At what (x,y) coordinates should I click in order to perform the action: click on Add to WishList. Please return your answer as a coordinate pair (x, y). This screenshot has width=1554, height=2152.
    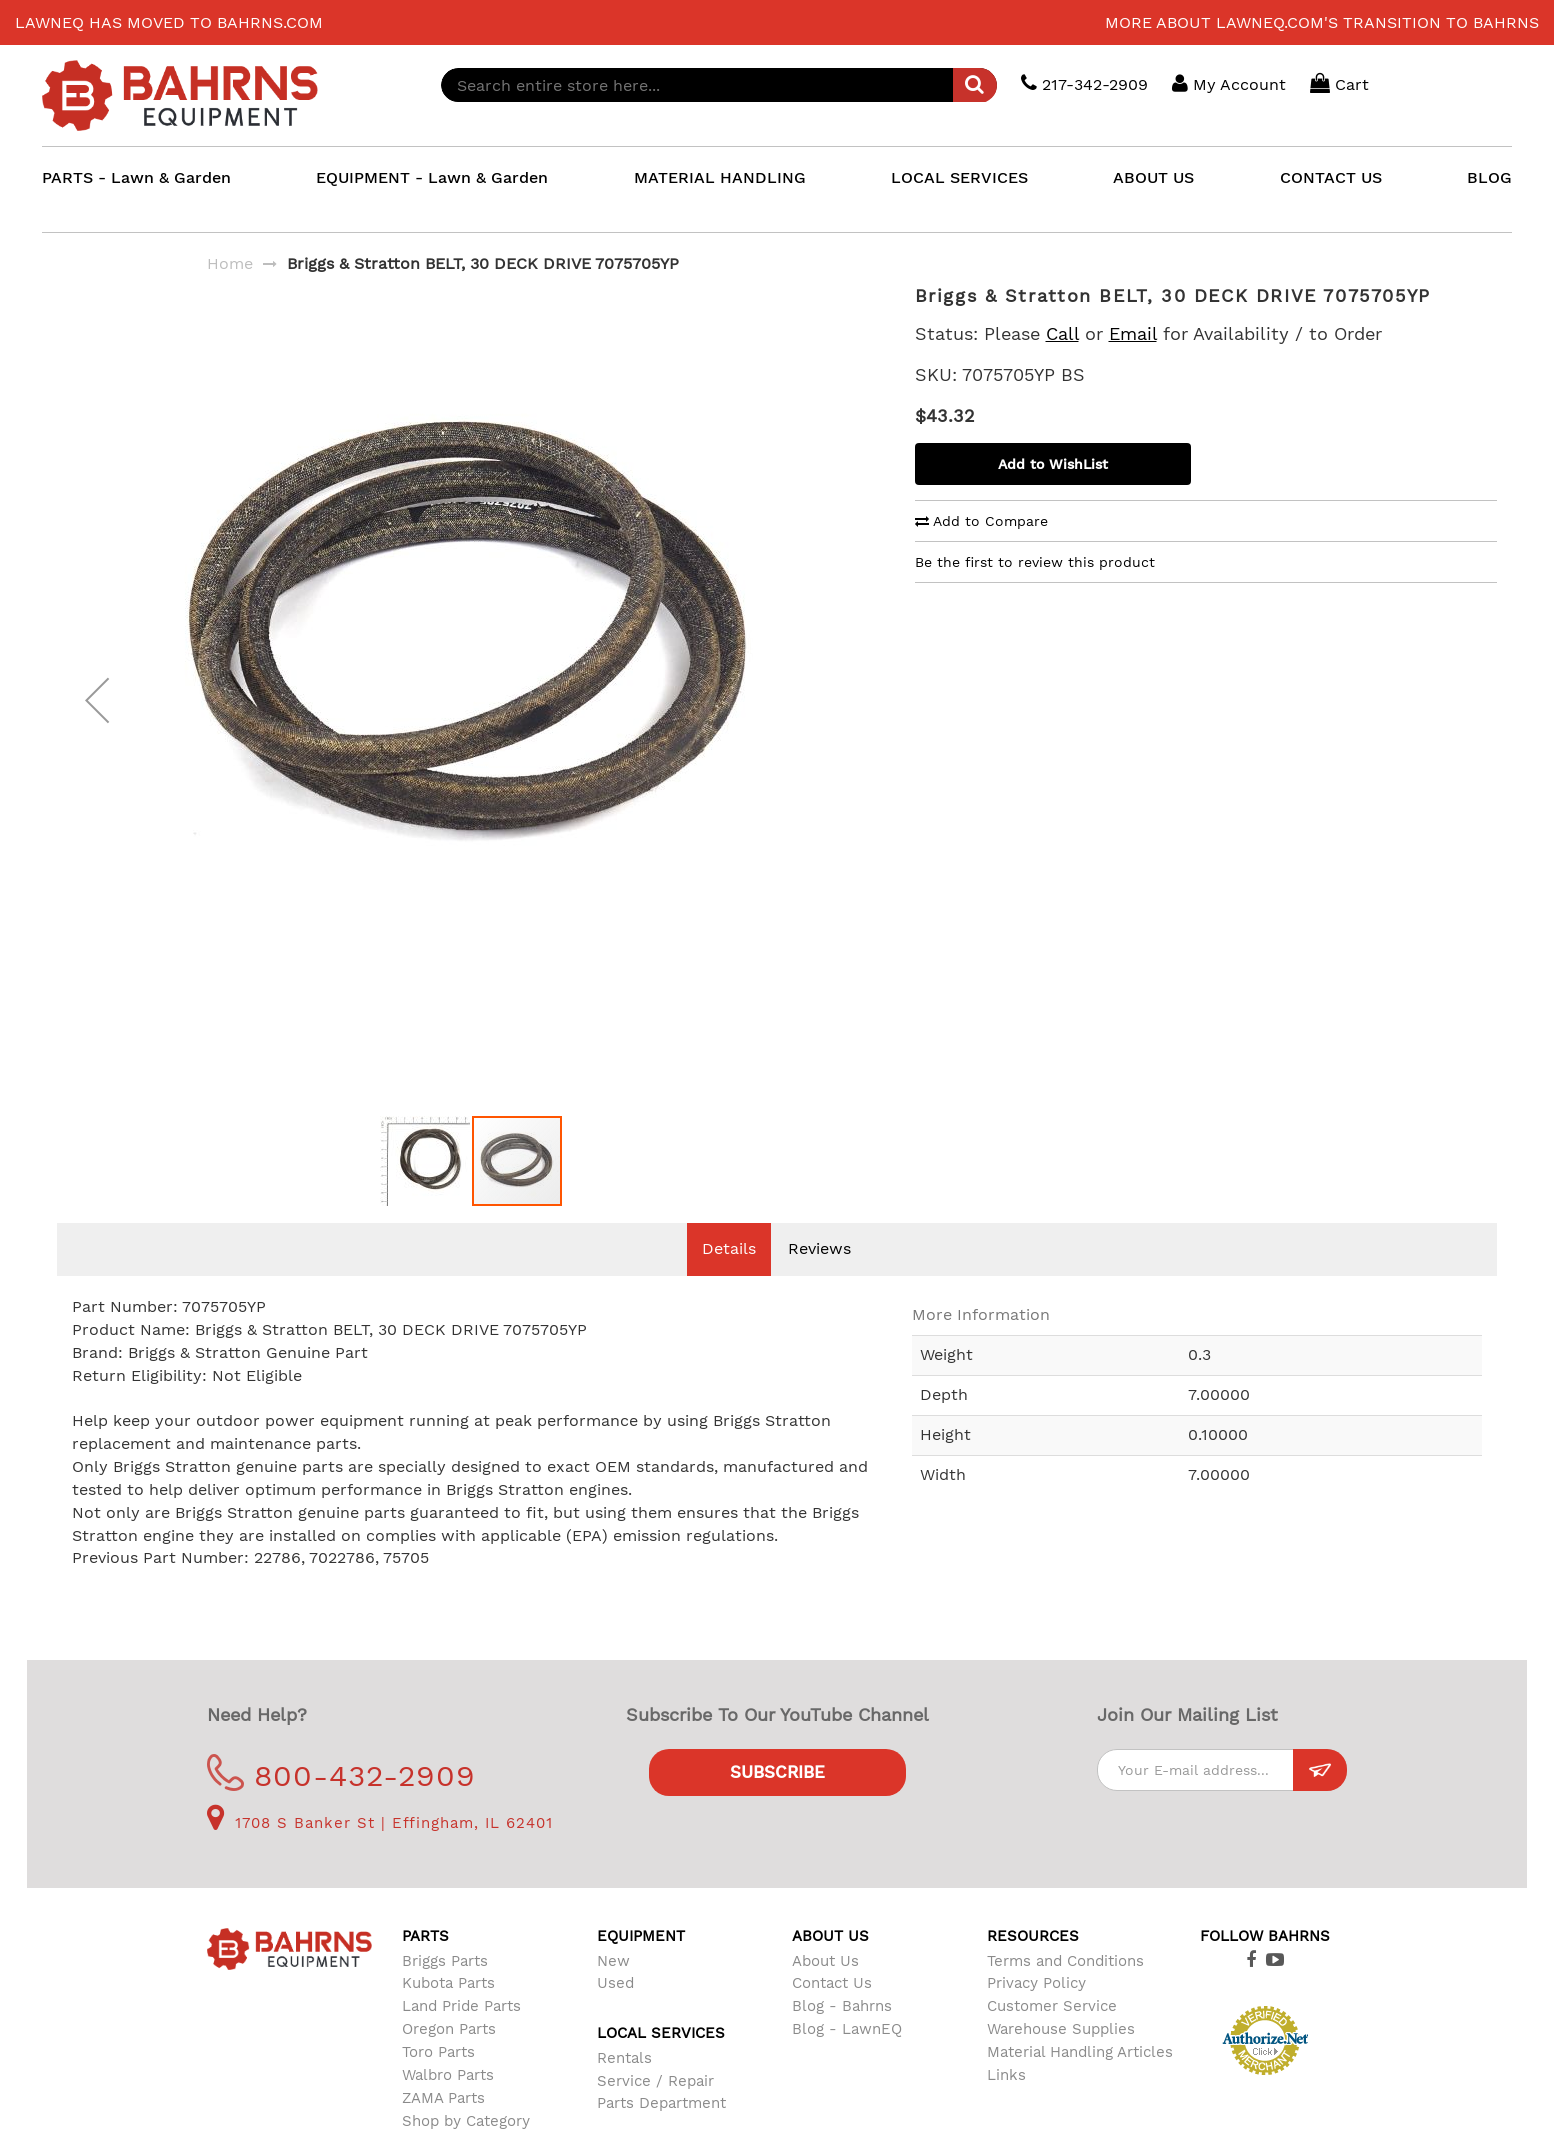
    Looking at the image, I should click on (1053, 464).